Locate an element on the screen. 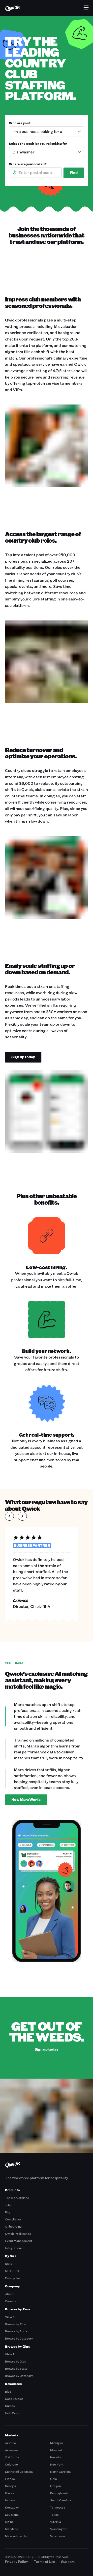 This screenshot has width=93, height=2576. Illinois is located at coordinates (9, 2493).